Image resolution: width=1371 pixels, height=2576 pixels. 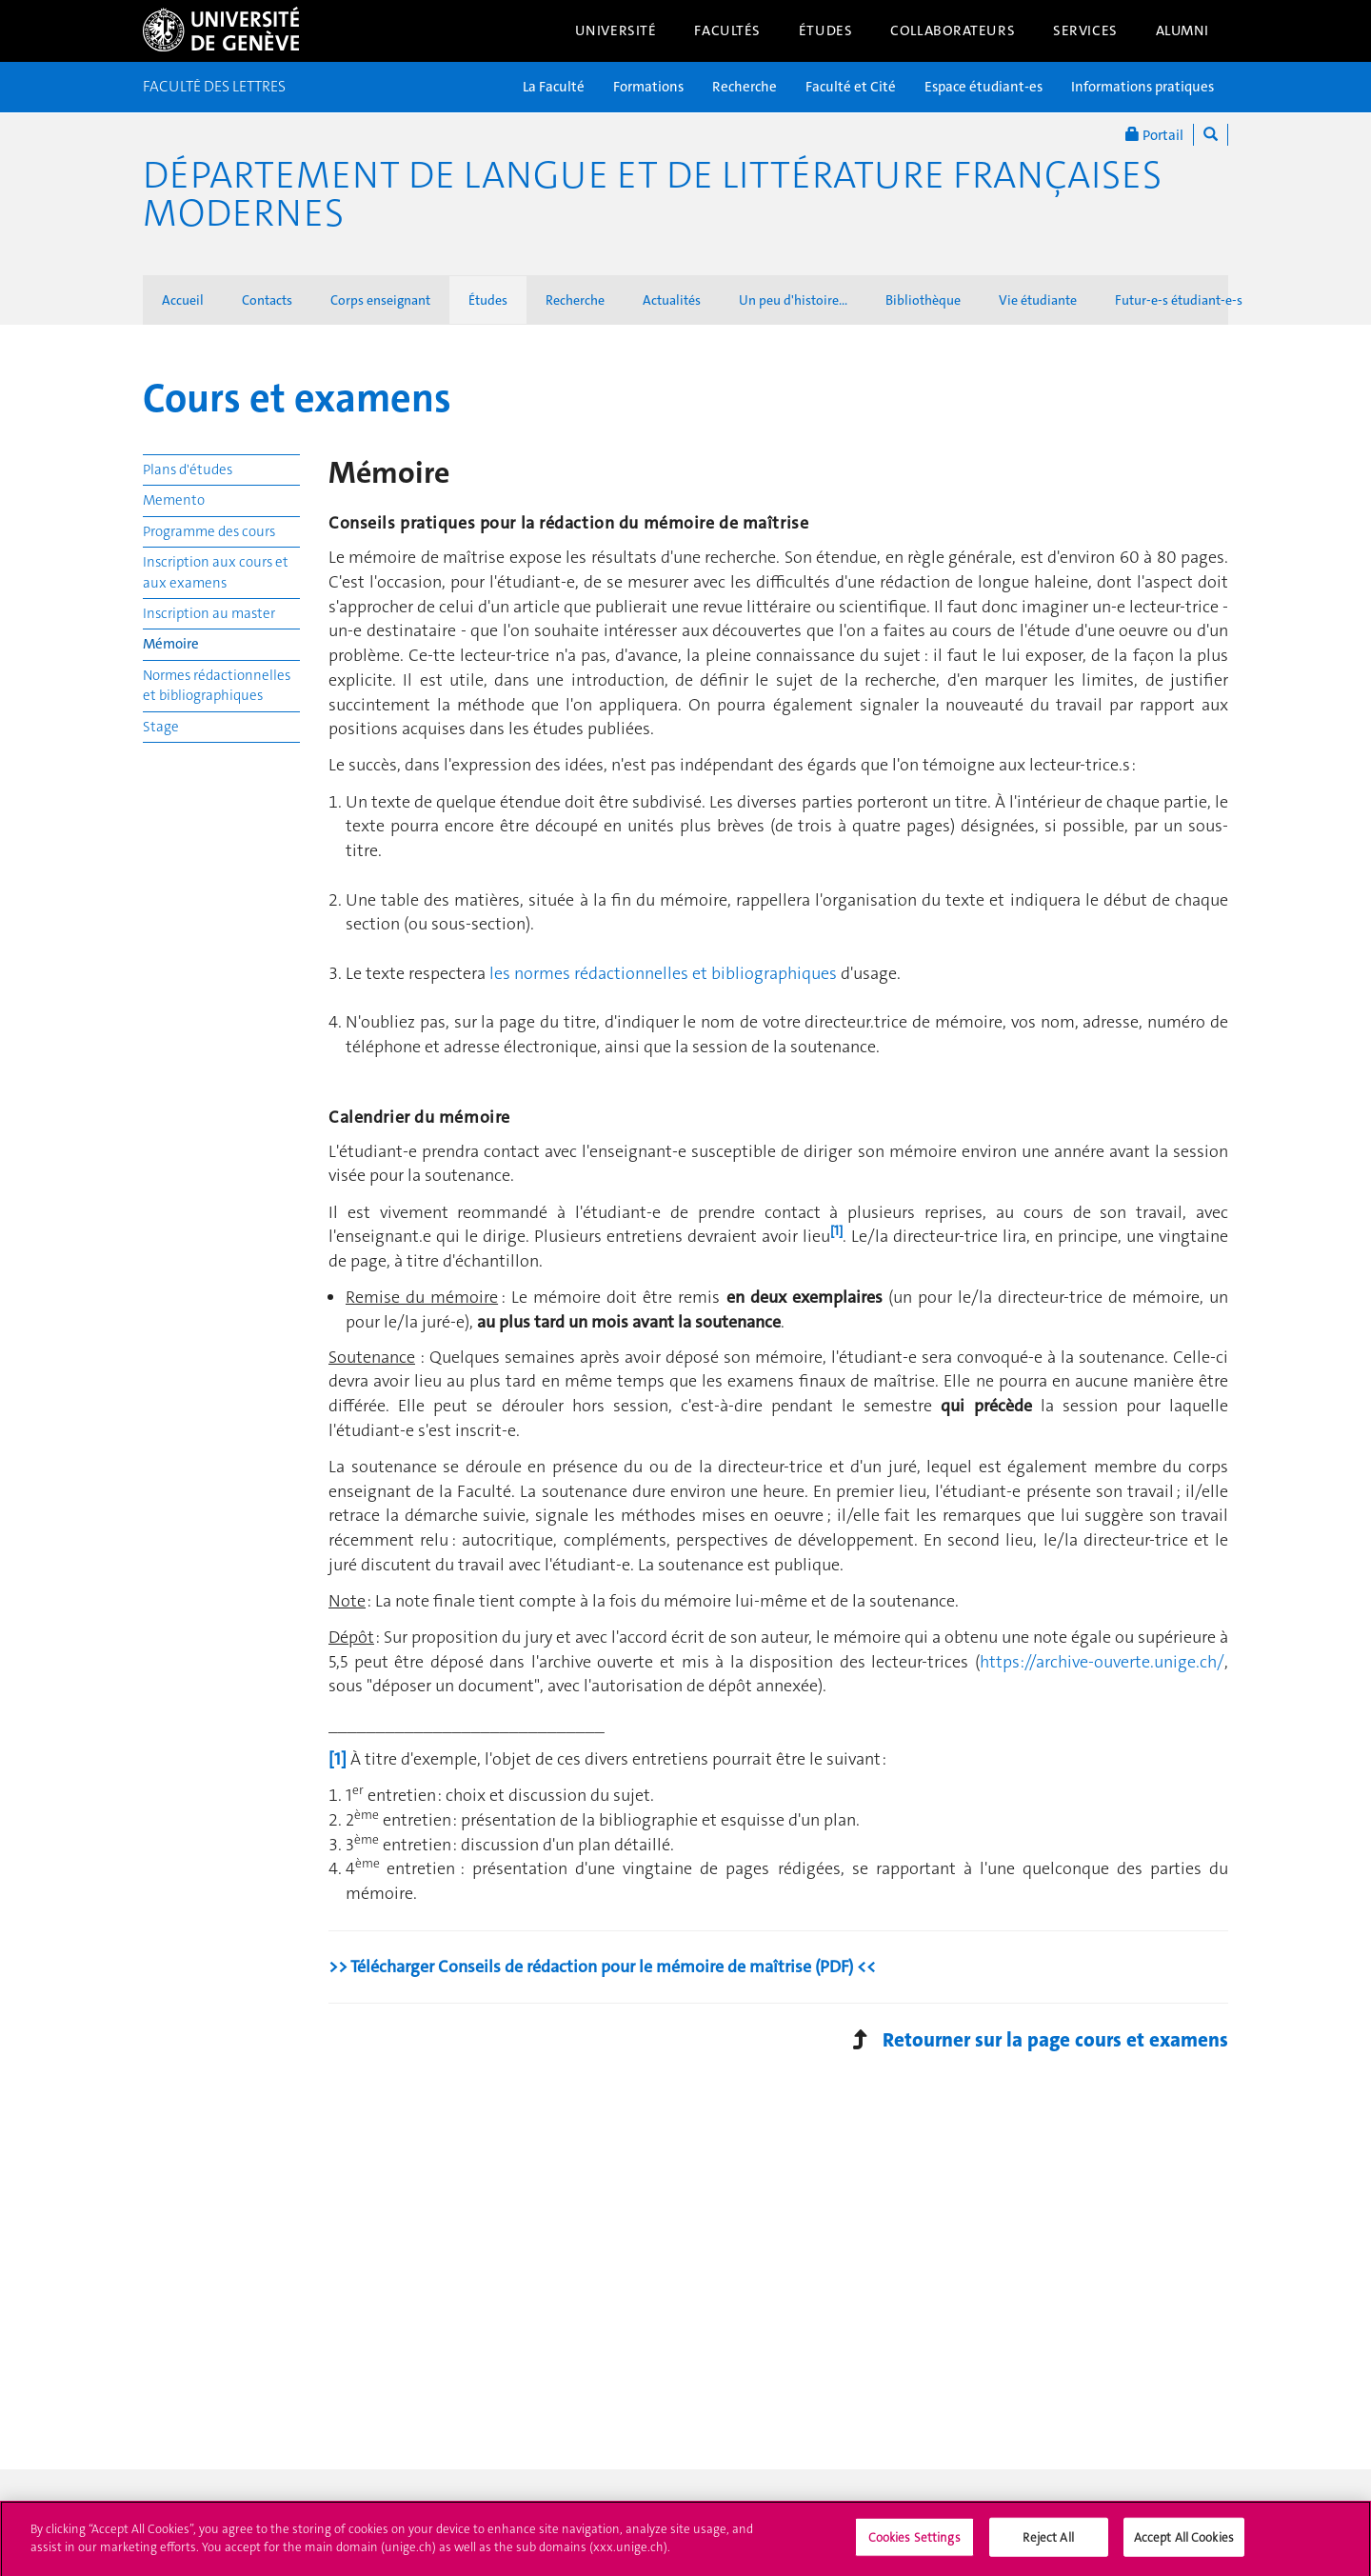 I want to click on Contacts, so click(x=267, y=300).